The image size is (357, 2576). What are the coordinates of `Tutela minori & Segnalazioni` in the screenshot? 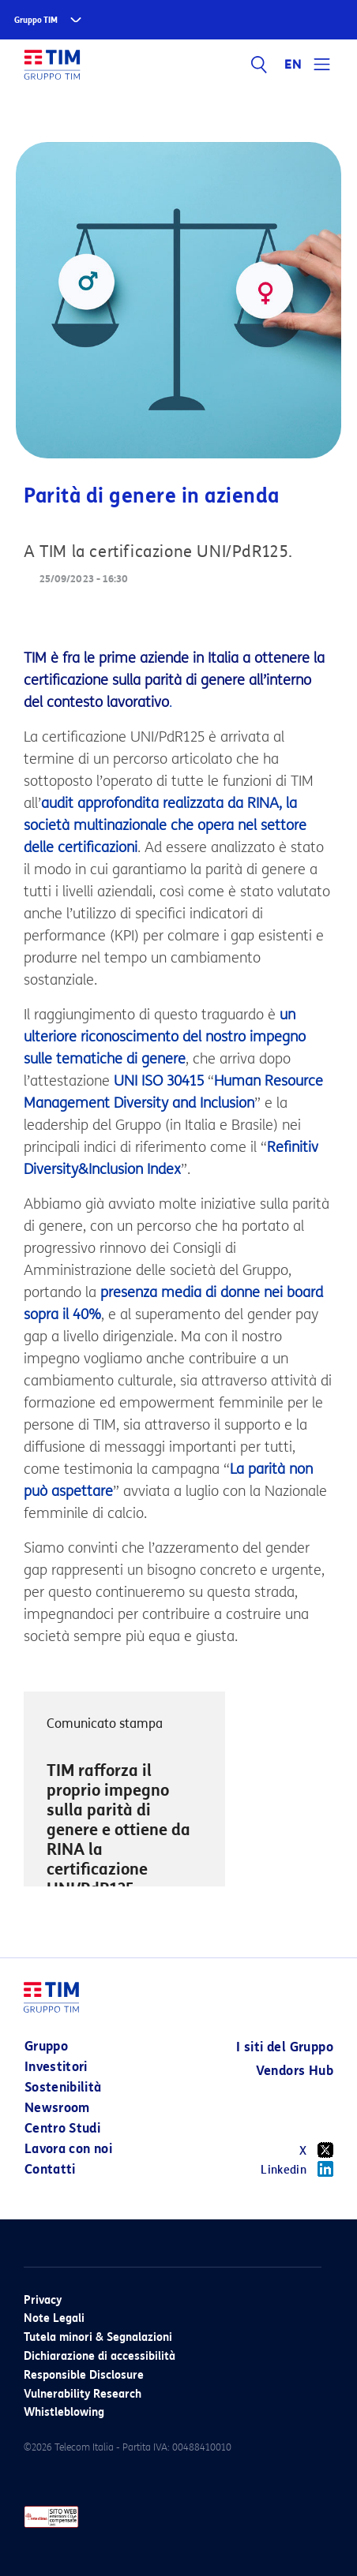 It's located at (98, 2337).